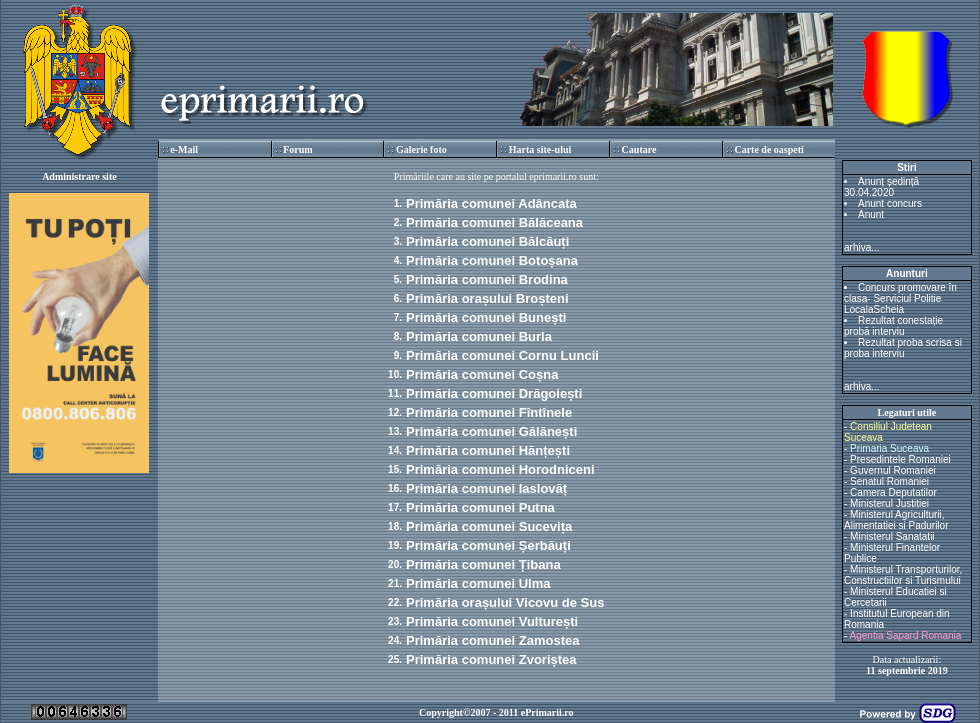  I want to click on Primăria comunei Horodniceni, so click(500, 469).